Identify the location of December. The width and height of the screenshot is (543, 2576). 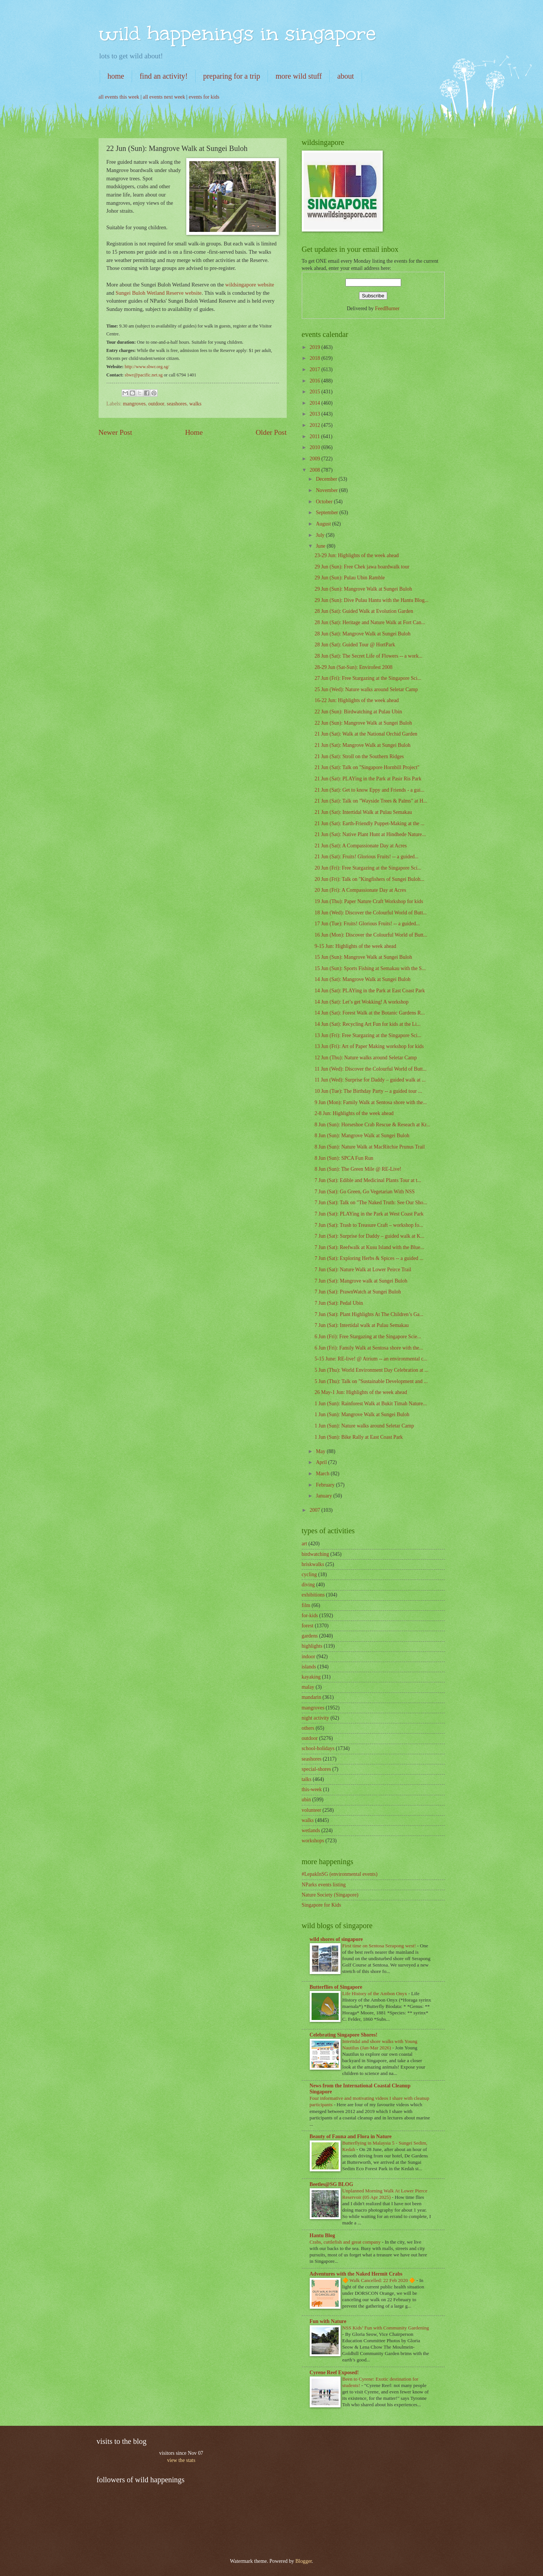
(327, 479).